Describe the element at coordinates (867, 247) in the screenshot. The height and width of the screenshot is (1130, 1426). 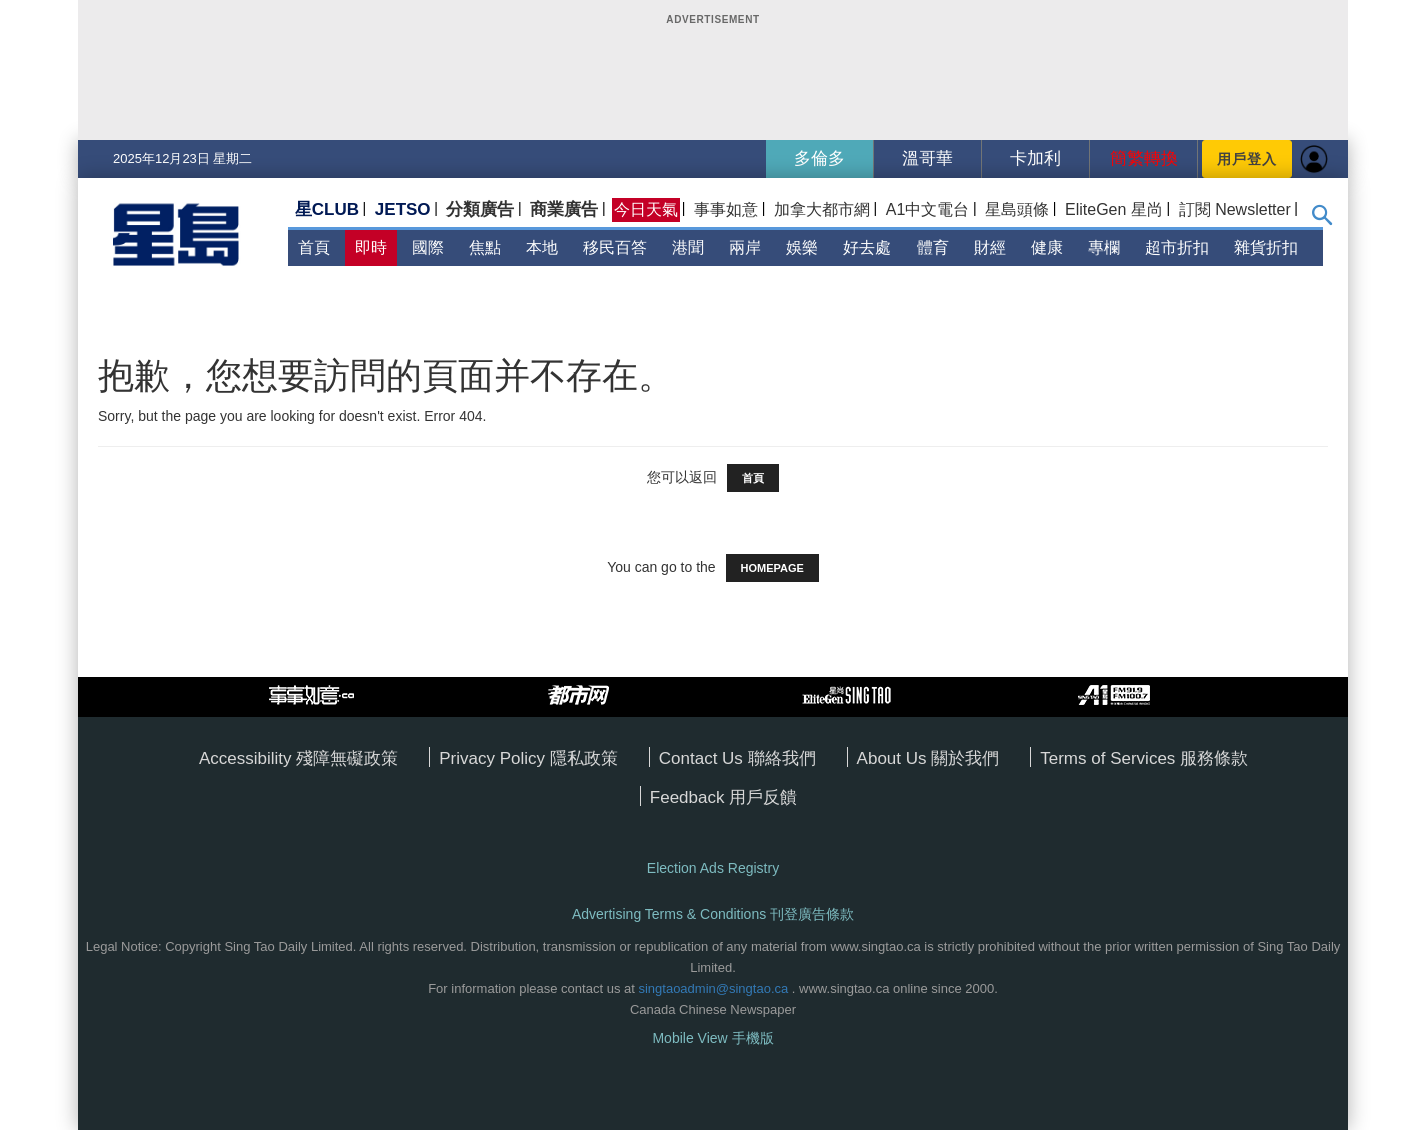
I see `好去處` at that location.